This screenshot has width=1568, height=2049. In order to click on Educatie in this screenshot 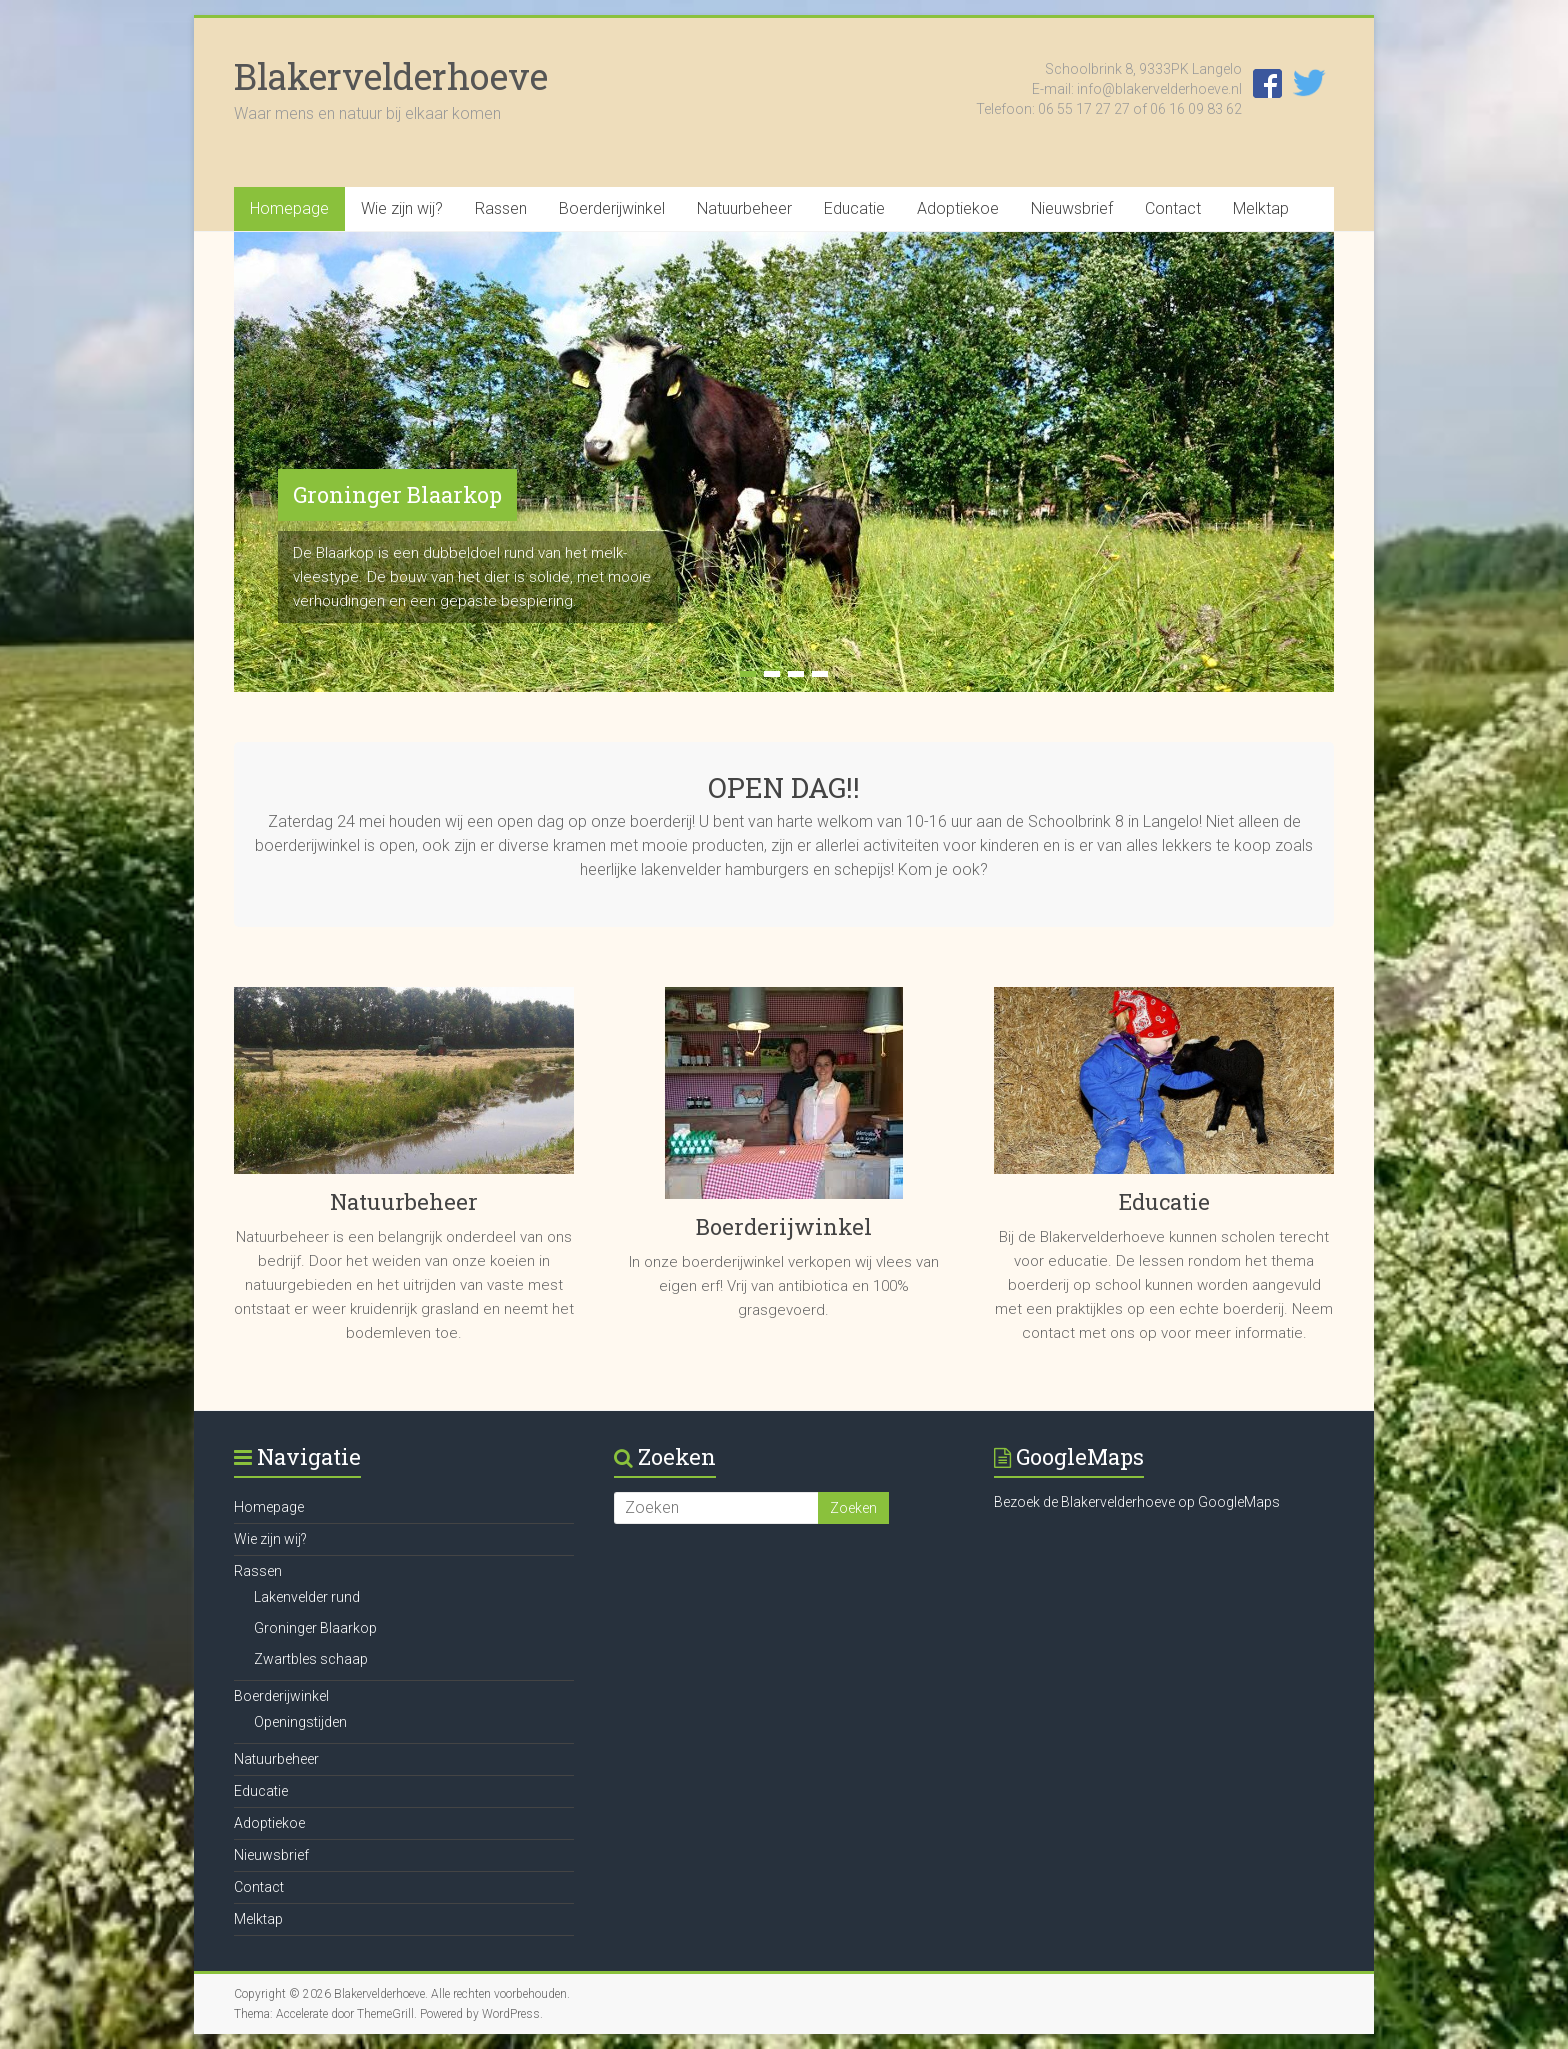, I will do `click(854, 208)`.